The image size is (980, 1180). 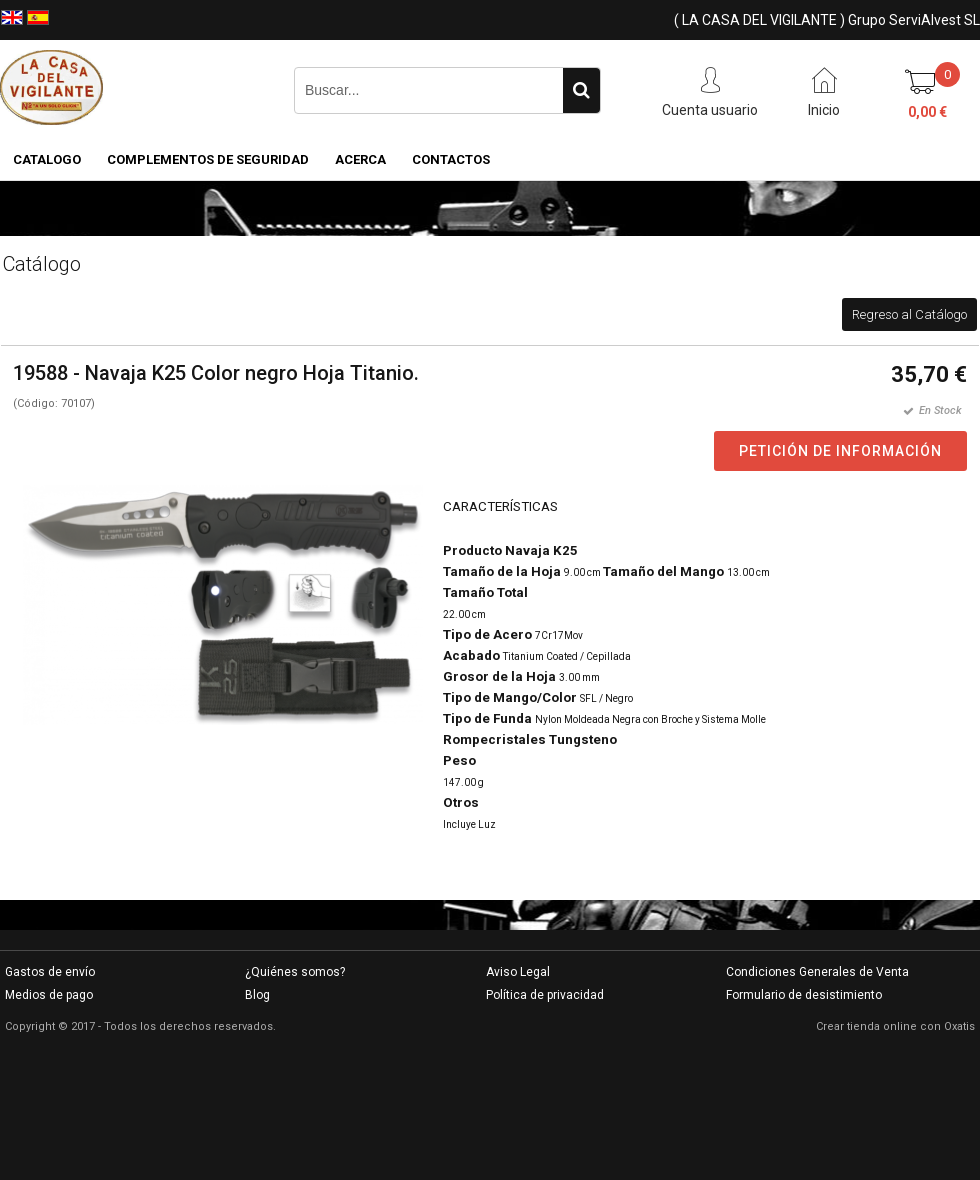 I want to click on Condiciones Generales de Venta, so click(x=817, y=972).